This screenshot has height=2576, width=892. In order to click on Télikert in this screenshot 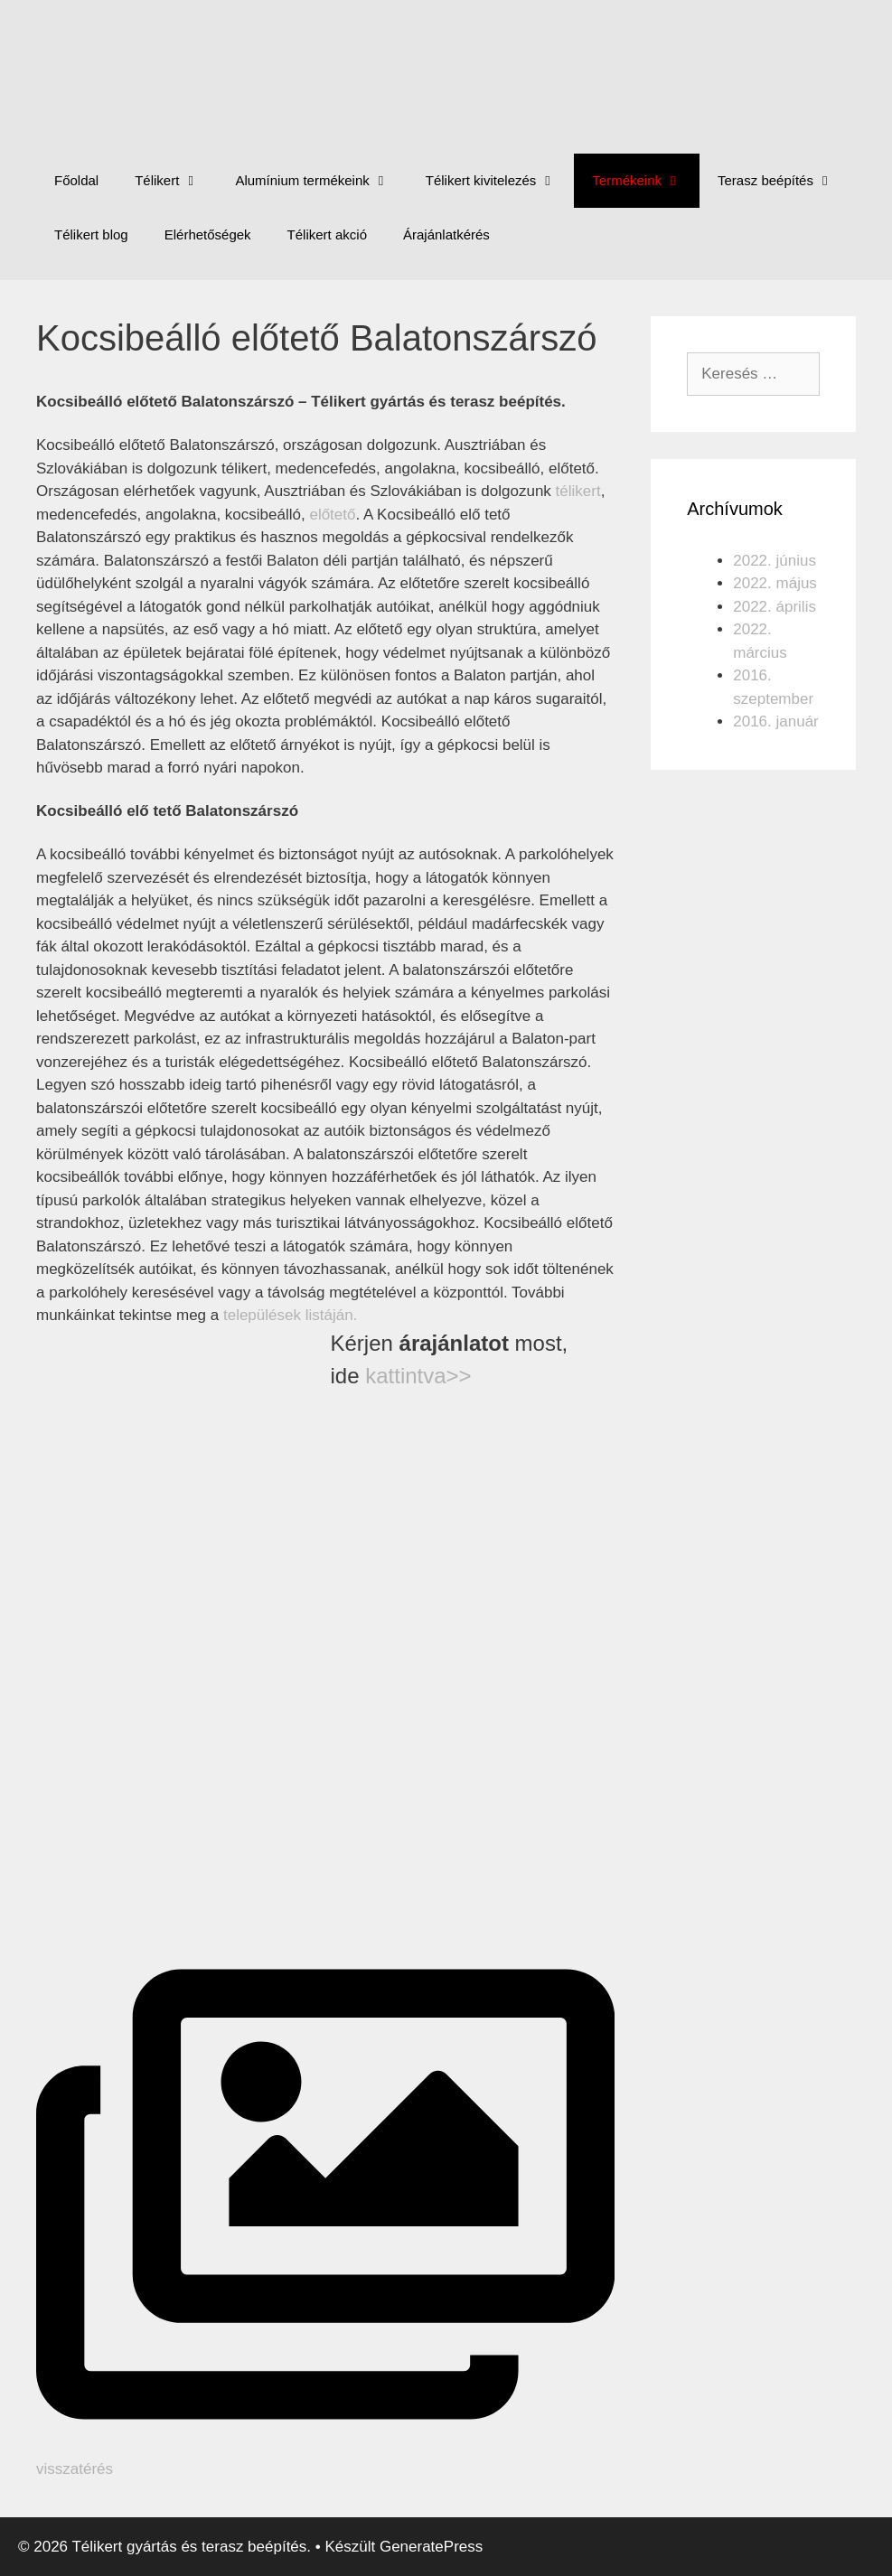, I will do `click(176, 181)`.